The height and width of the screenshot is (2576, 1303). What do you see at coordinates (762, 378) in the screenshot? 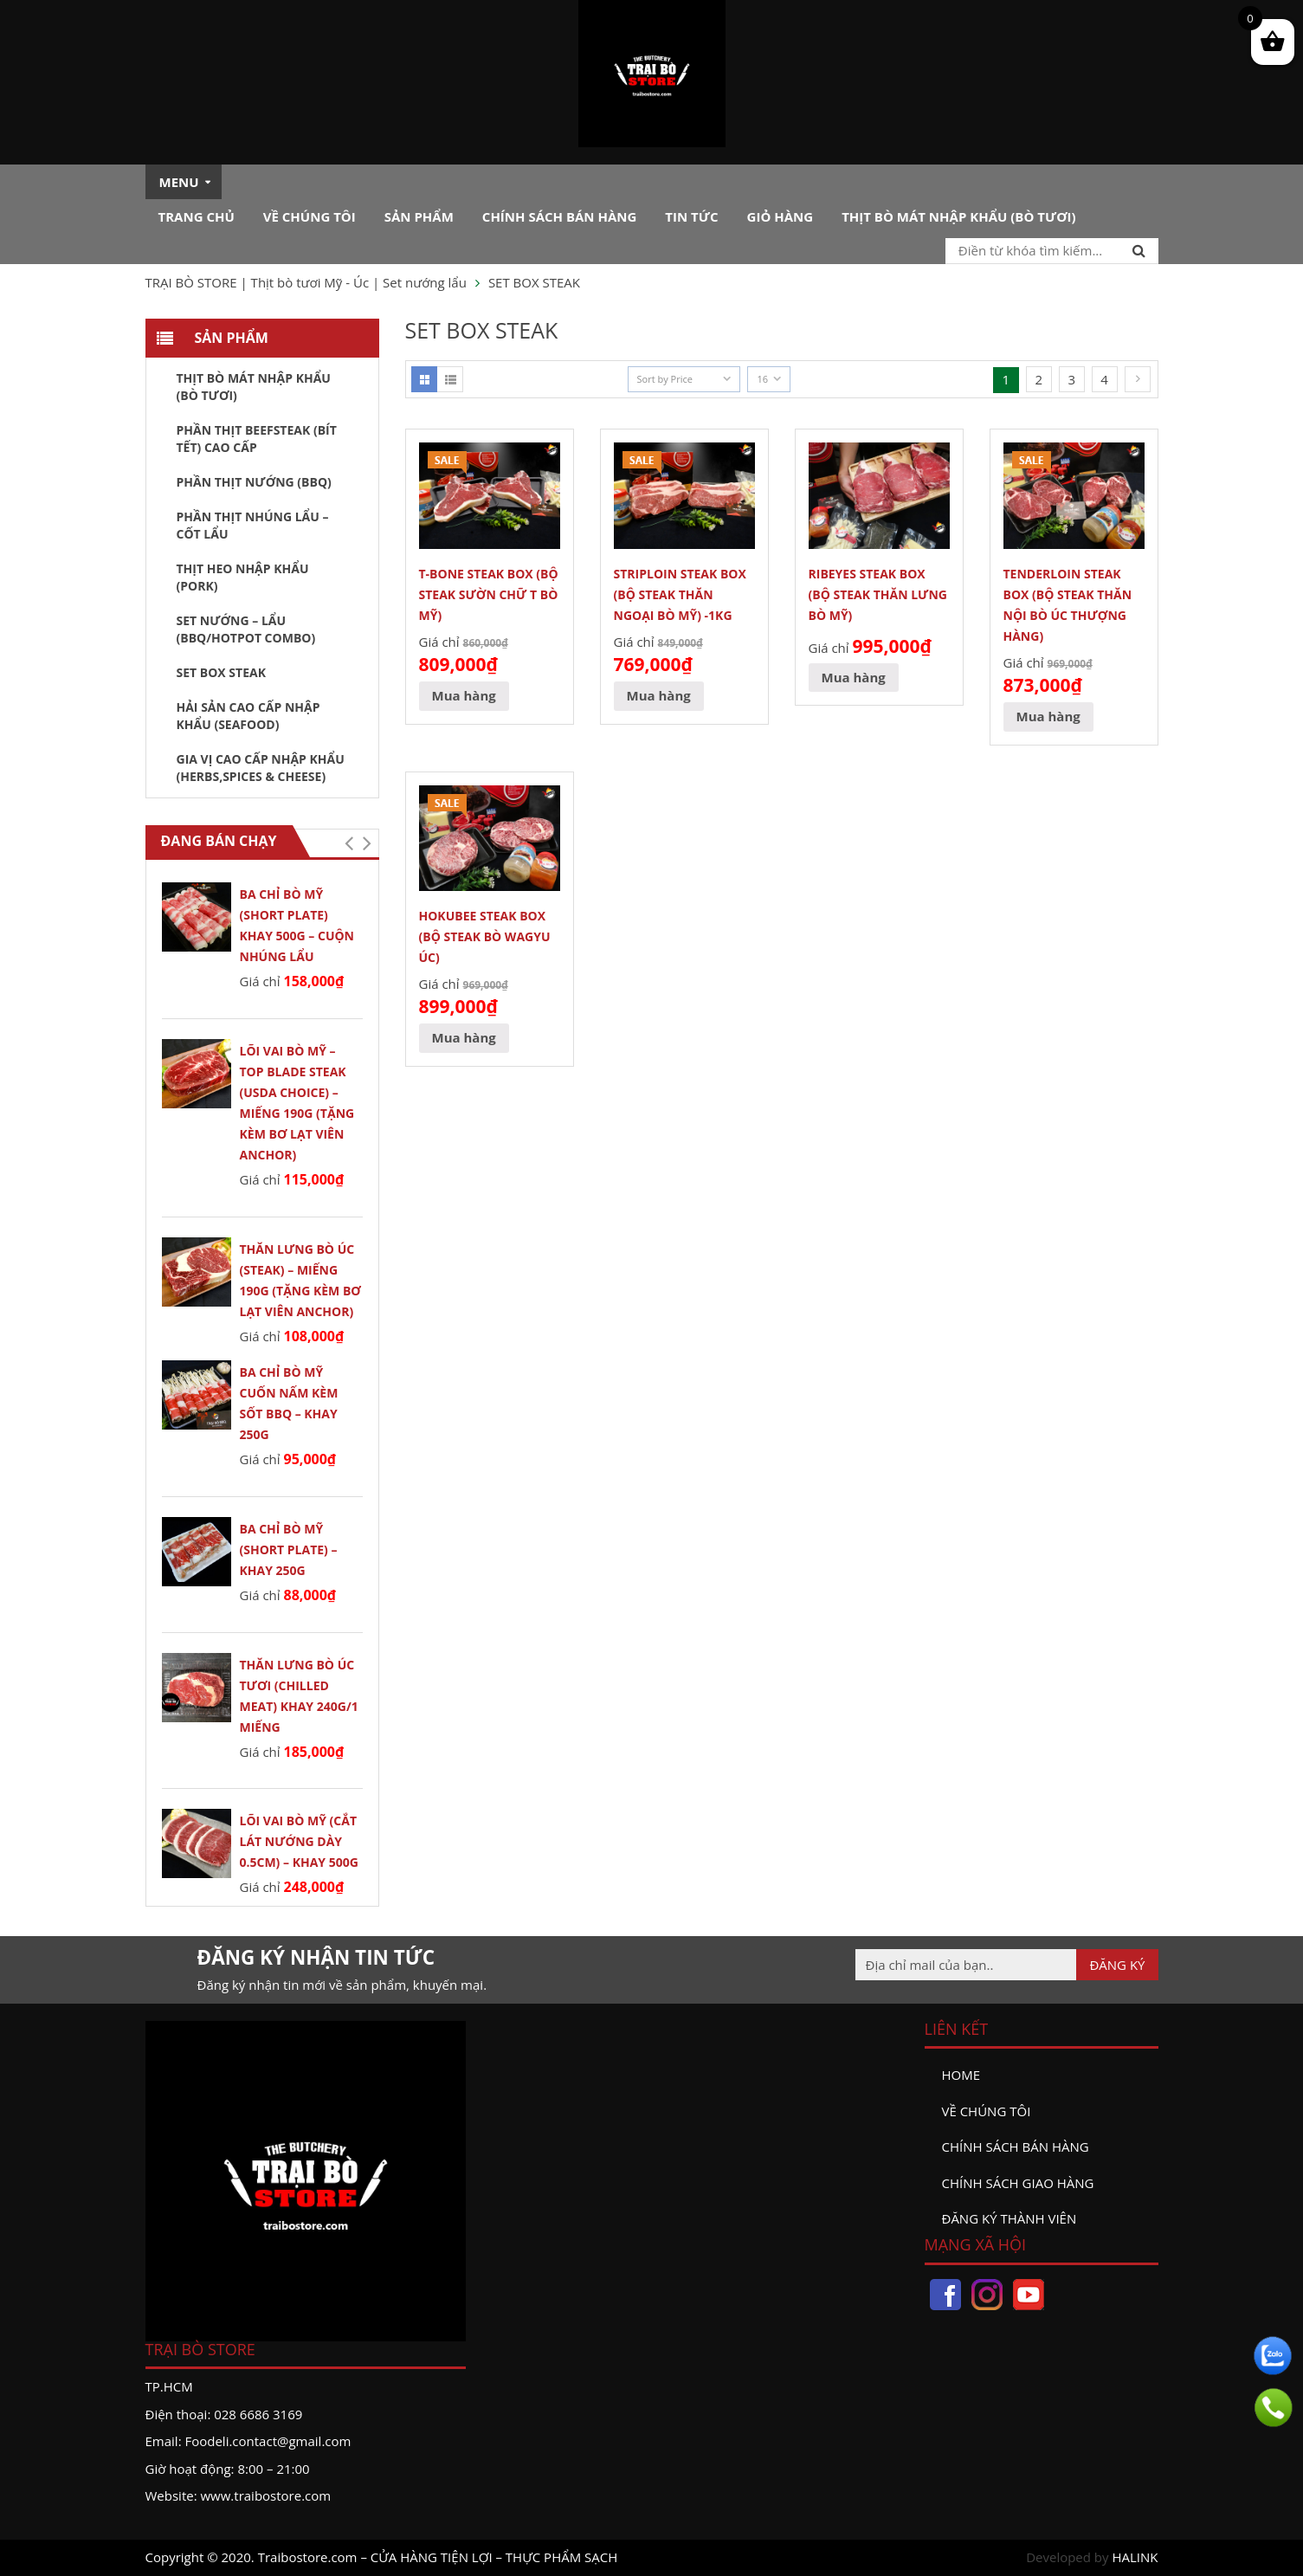
I see `16` at bounding box center [762, 378].